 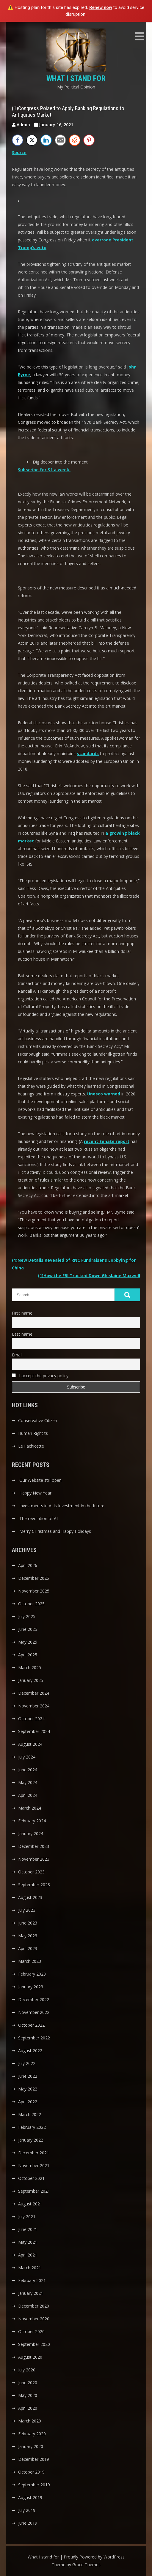 What do you see at coordinates (34, 2485) in the screenshot?
I see `September 2019` at bounding box center [34, 2485].